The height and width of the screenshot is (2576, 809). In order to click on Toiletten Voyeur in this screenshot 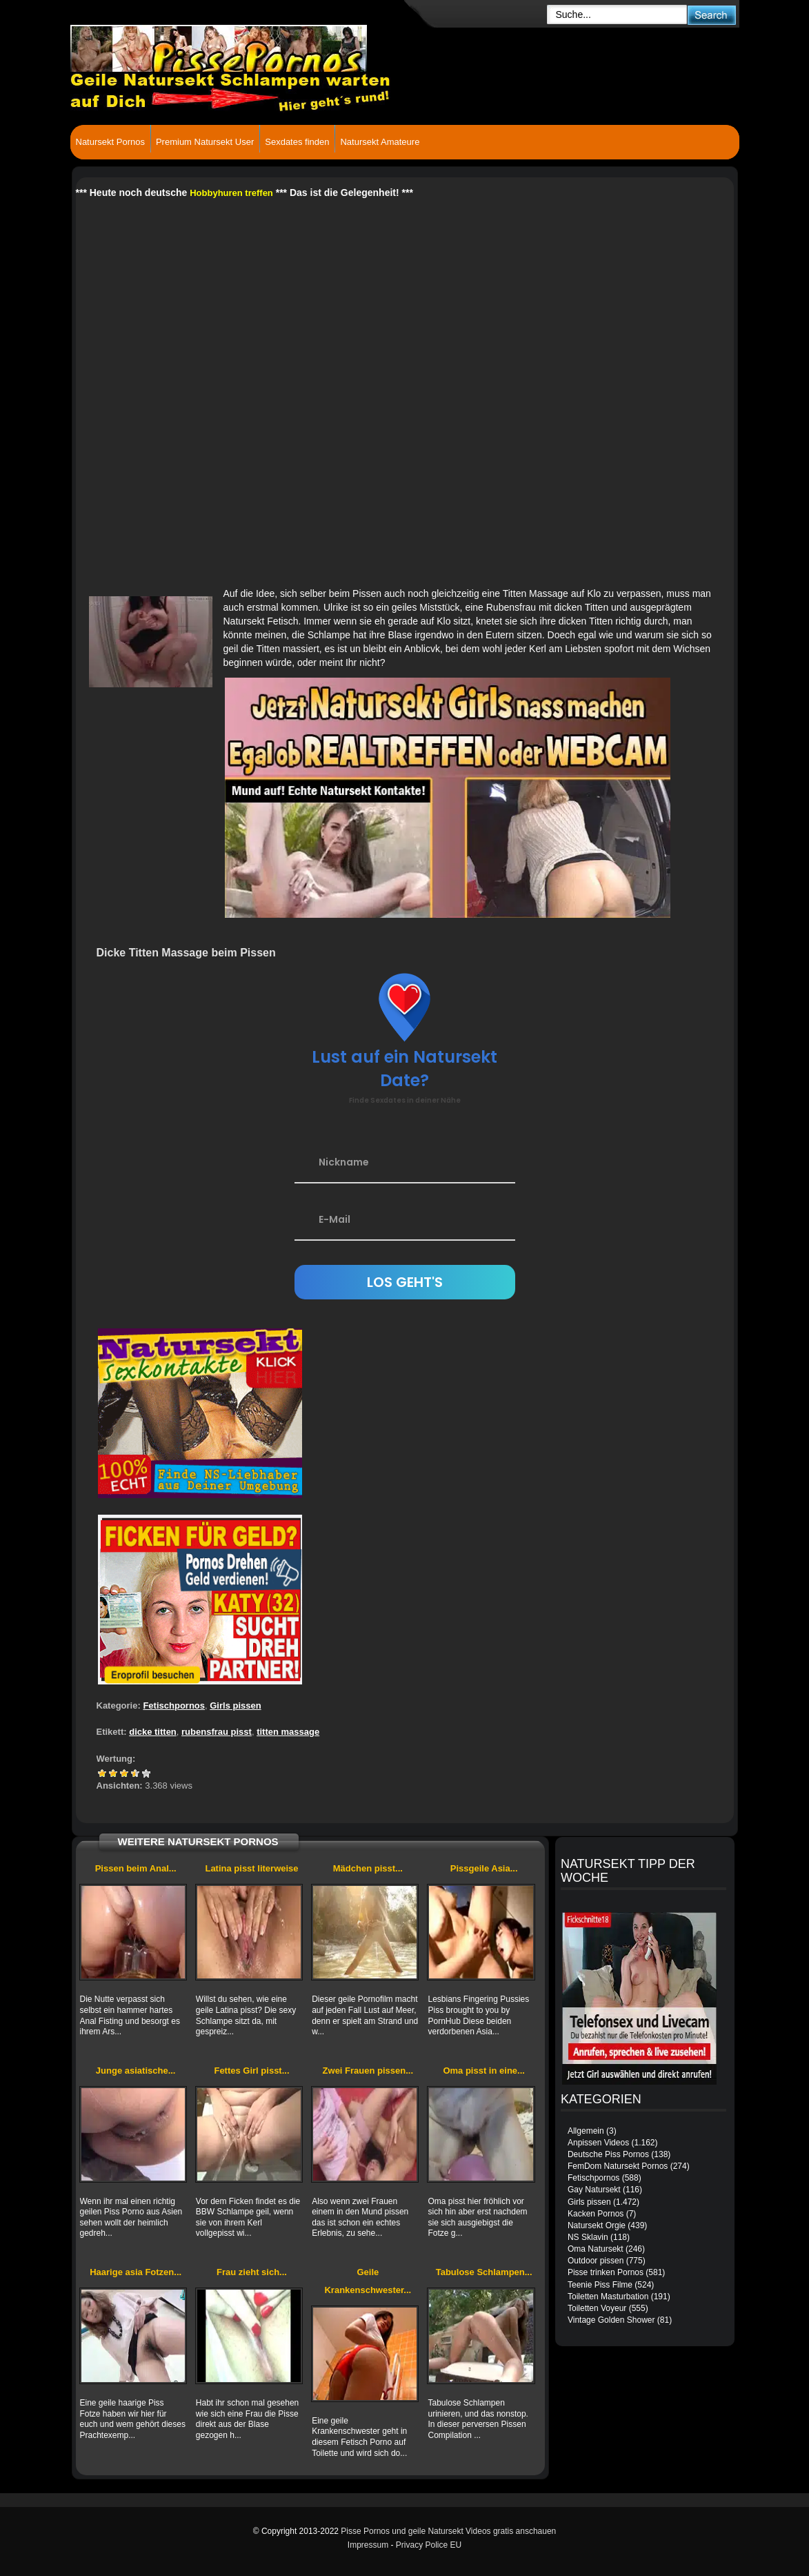, I will do `click(597, 2308)`.